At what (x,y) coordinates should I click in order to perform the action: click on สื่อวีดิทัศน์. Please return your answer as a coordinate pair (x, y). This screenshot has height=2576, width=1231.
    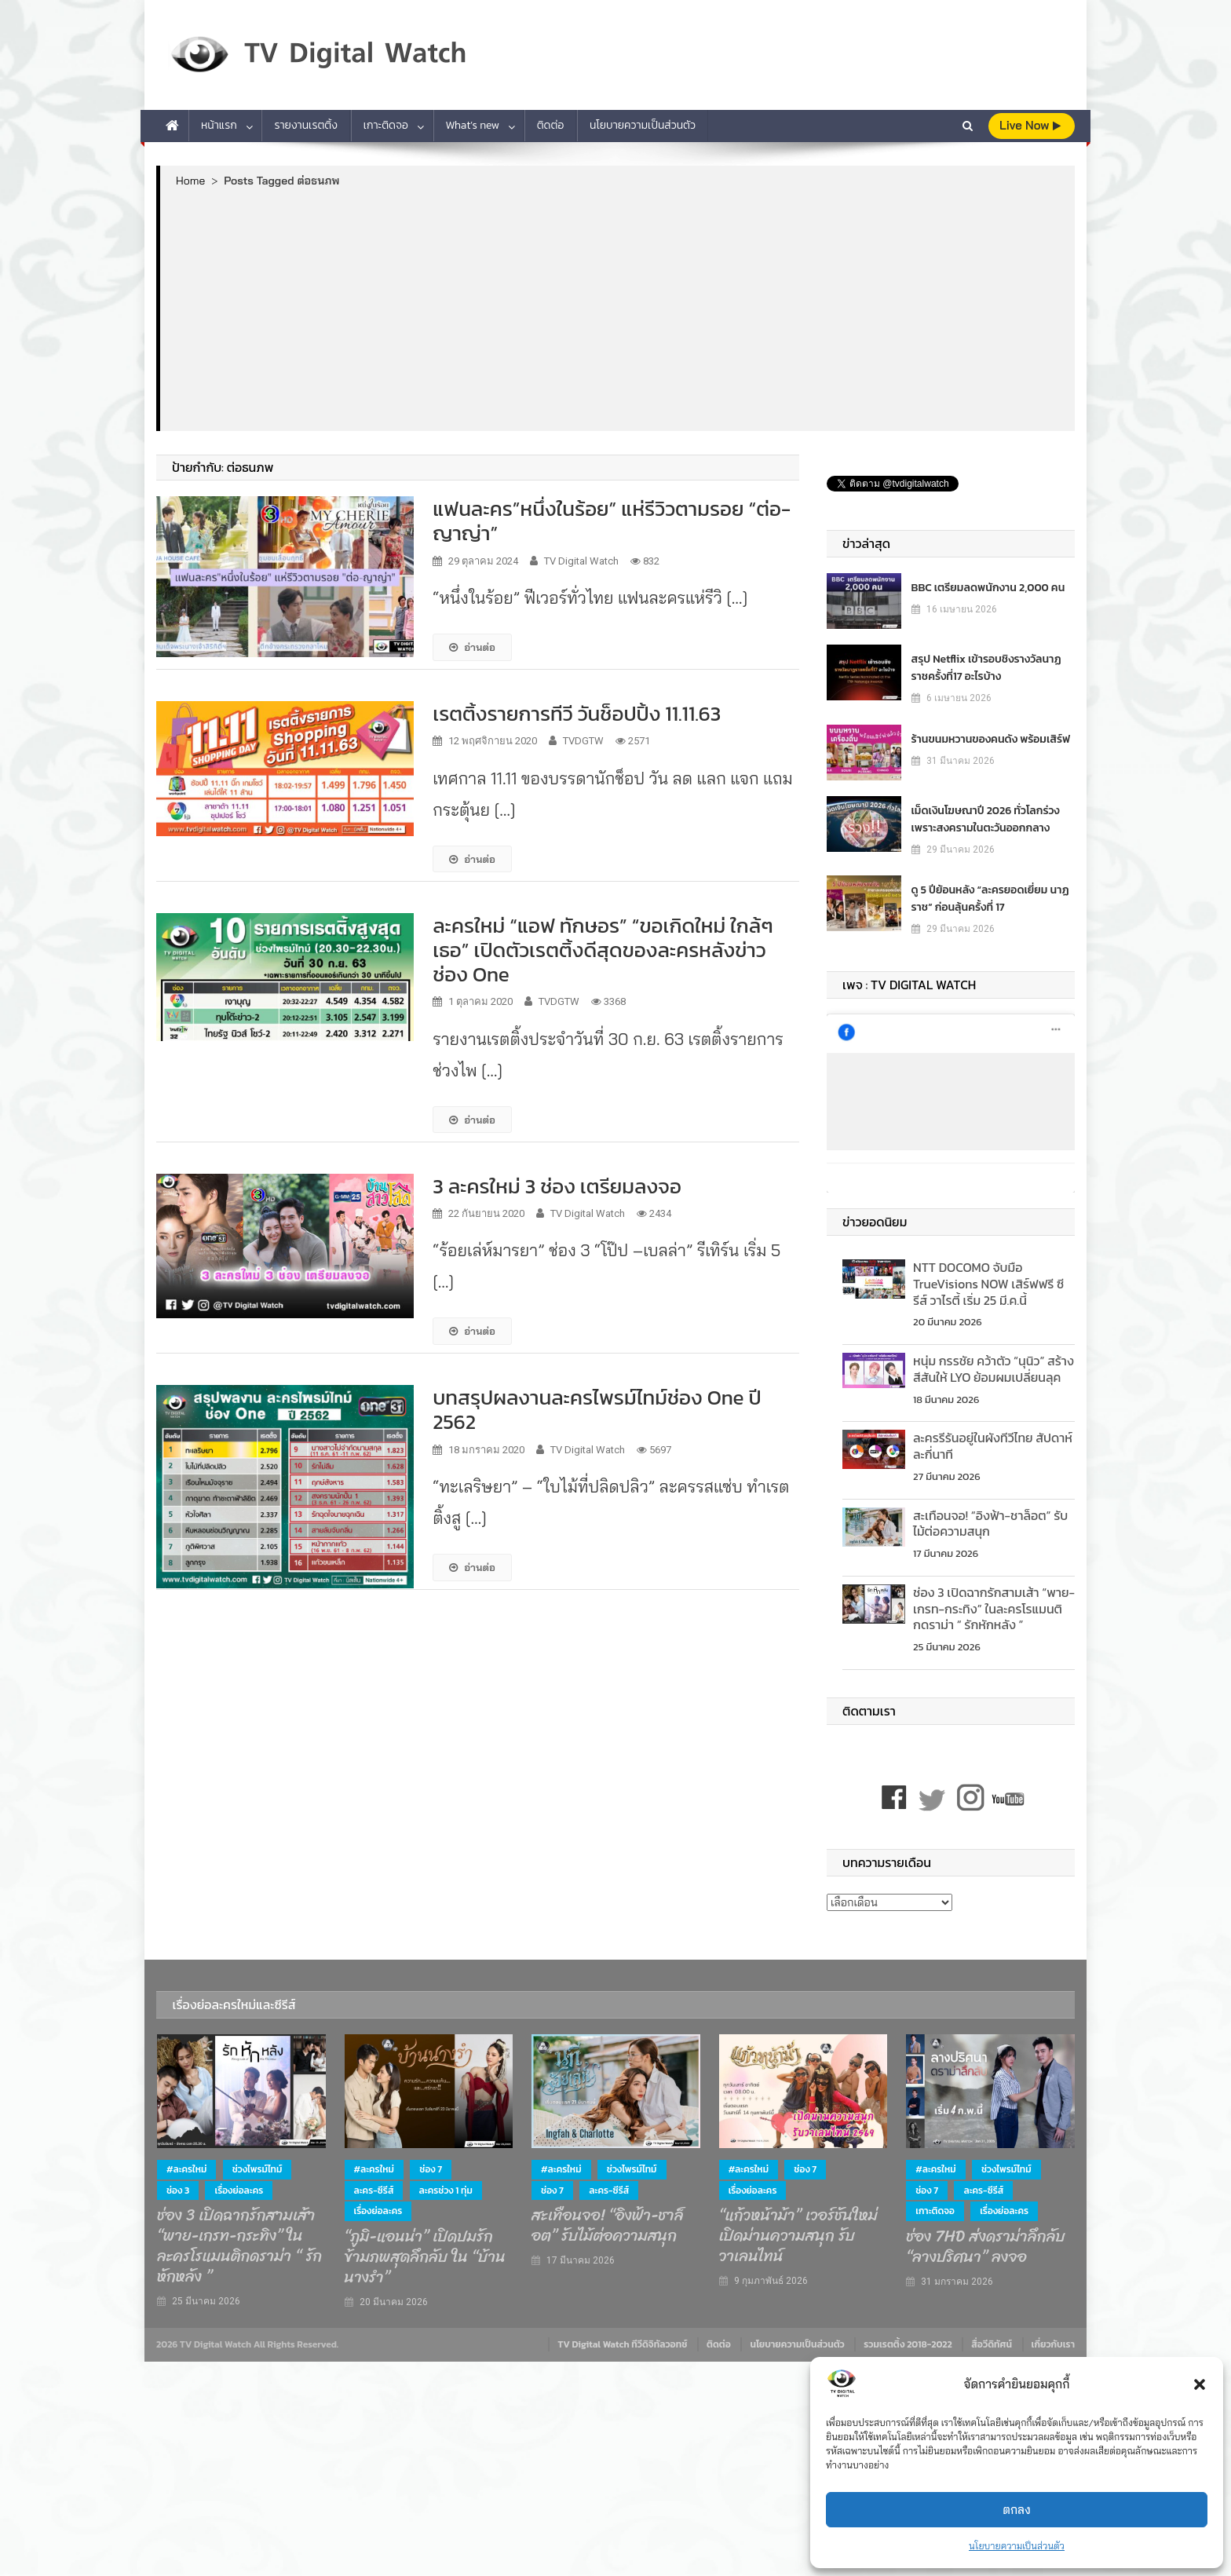
    Looking at the image, I should click on (991, 2344).